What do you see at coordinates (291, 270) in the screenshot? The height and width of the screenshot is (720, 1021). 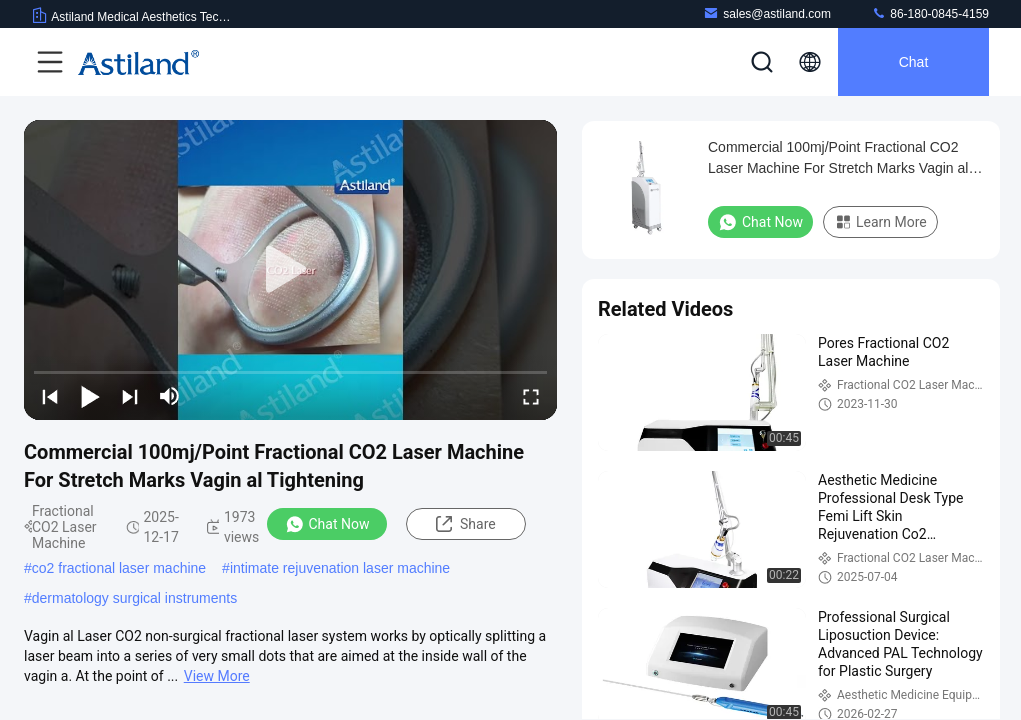 I see `[play]` at bounding box center [291, 270].